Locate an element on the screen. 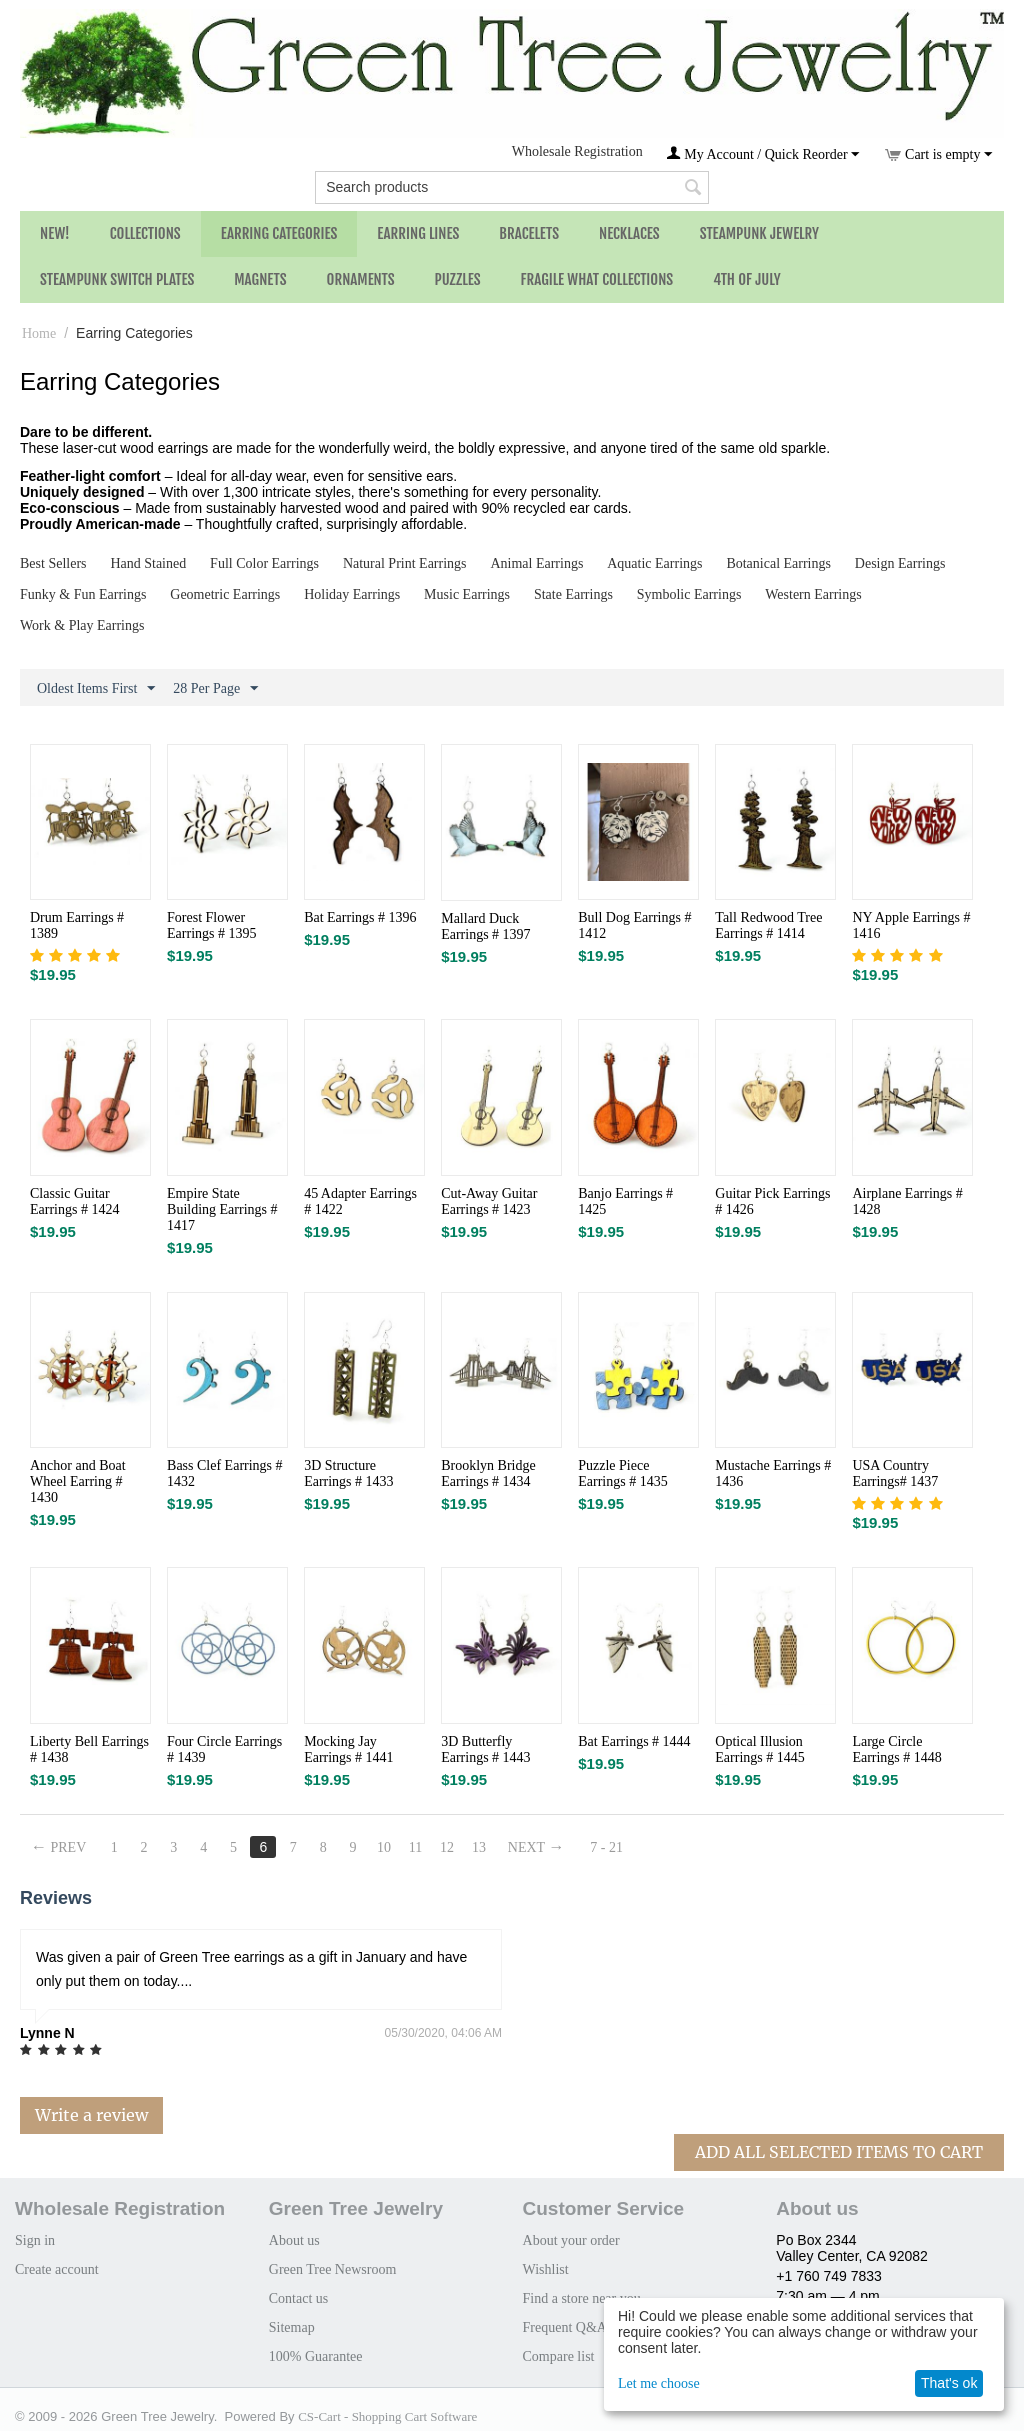 The image size is (1024, 2431). 13 is located at coordinates (479, 1847).